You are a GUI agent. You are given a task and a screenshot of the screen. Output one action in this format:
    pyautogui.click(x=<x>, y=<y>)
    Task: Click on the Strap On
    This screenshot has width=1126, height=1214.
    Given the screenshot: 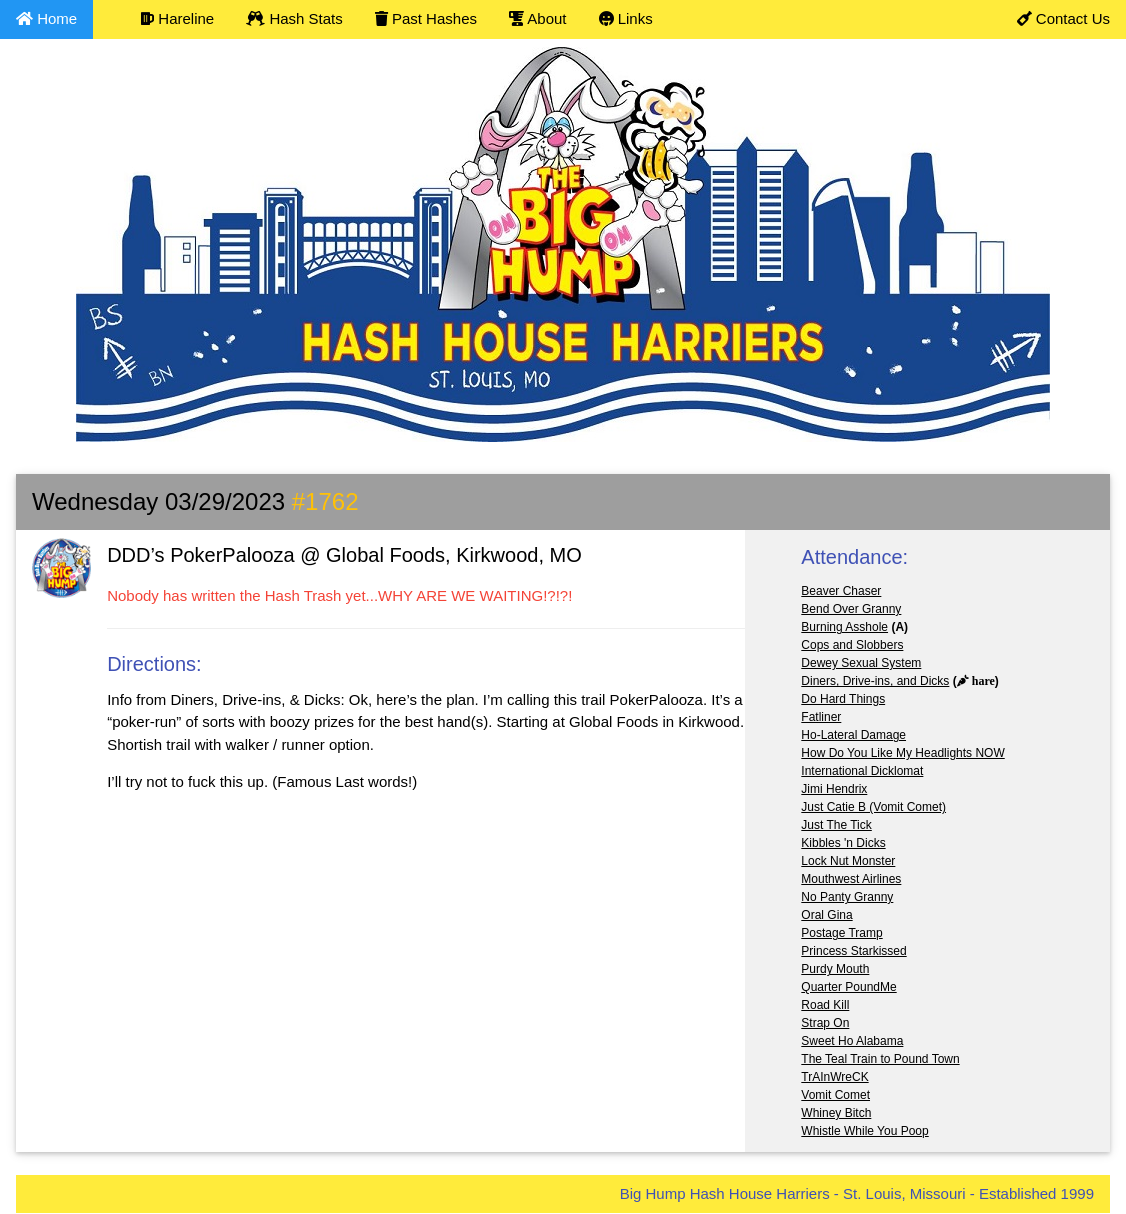 What is the action you would take?
    pyautogui.click(x=825, y=1023)
    